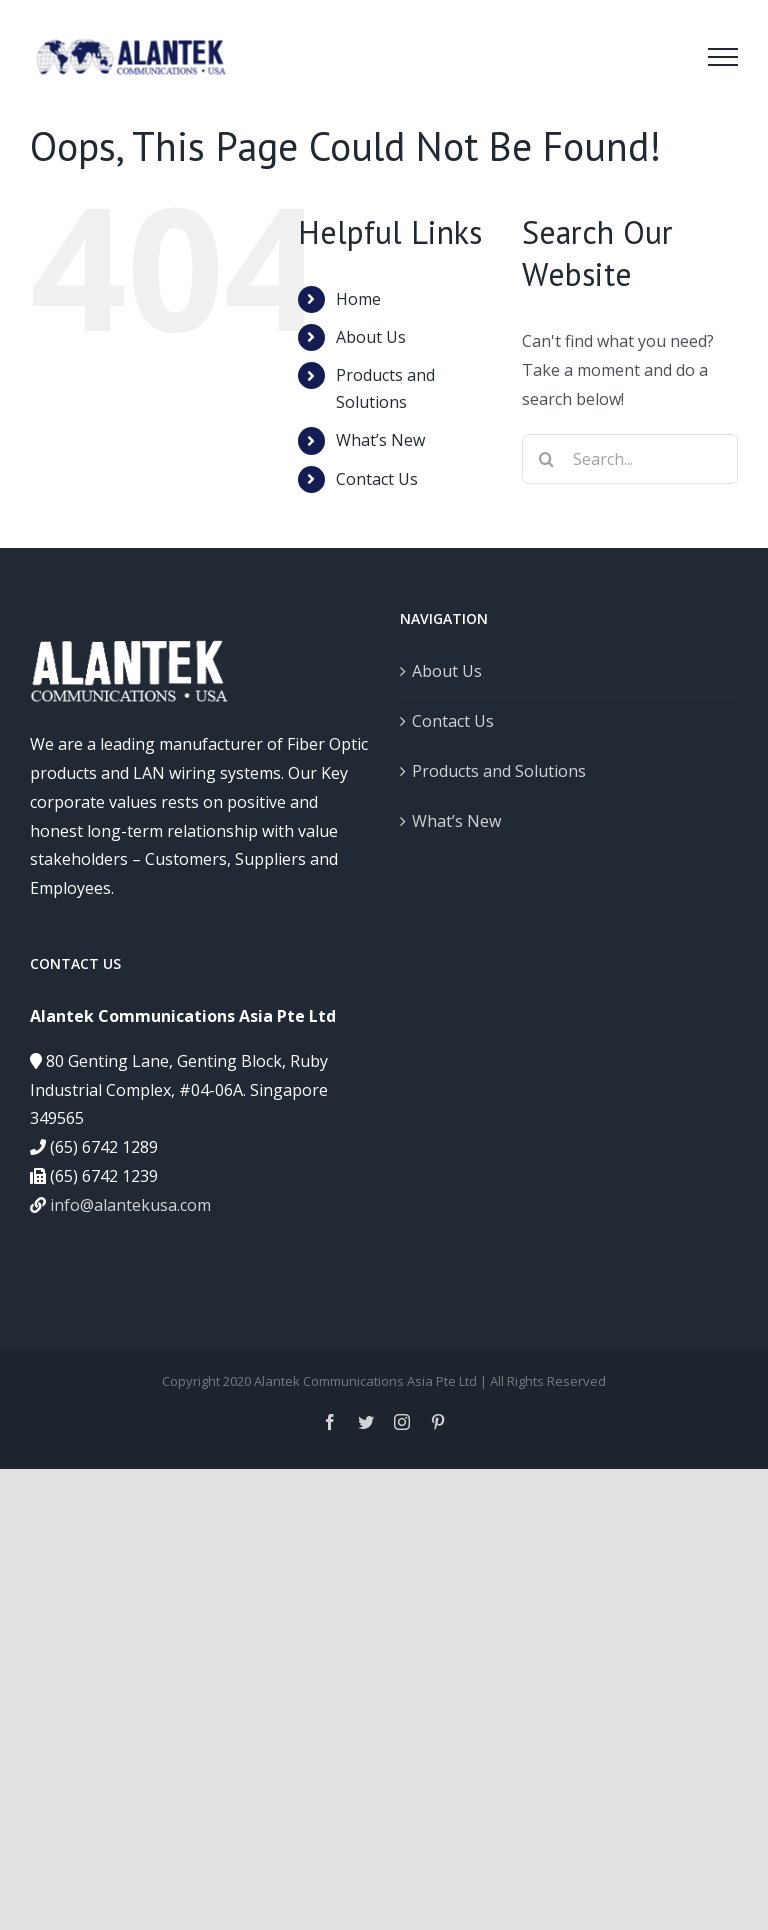 The image size is (768, 1930). Describe the element at coordinates (499, 771) in the screenshot. I see `Products and Solutions` at that location.